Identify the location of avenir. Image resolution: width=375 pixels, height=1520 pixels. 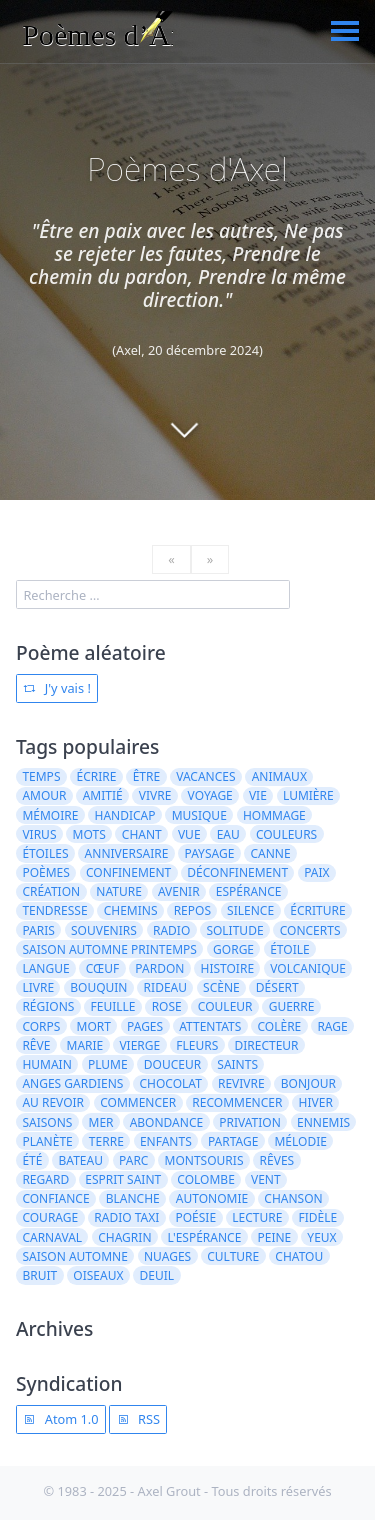
(179, 891).